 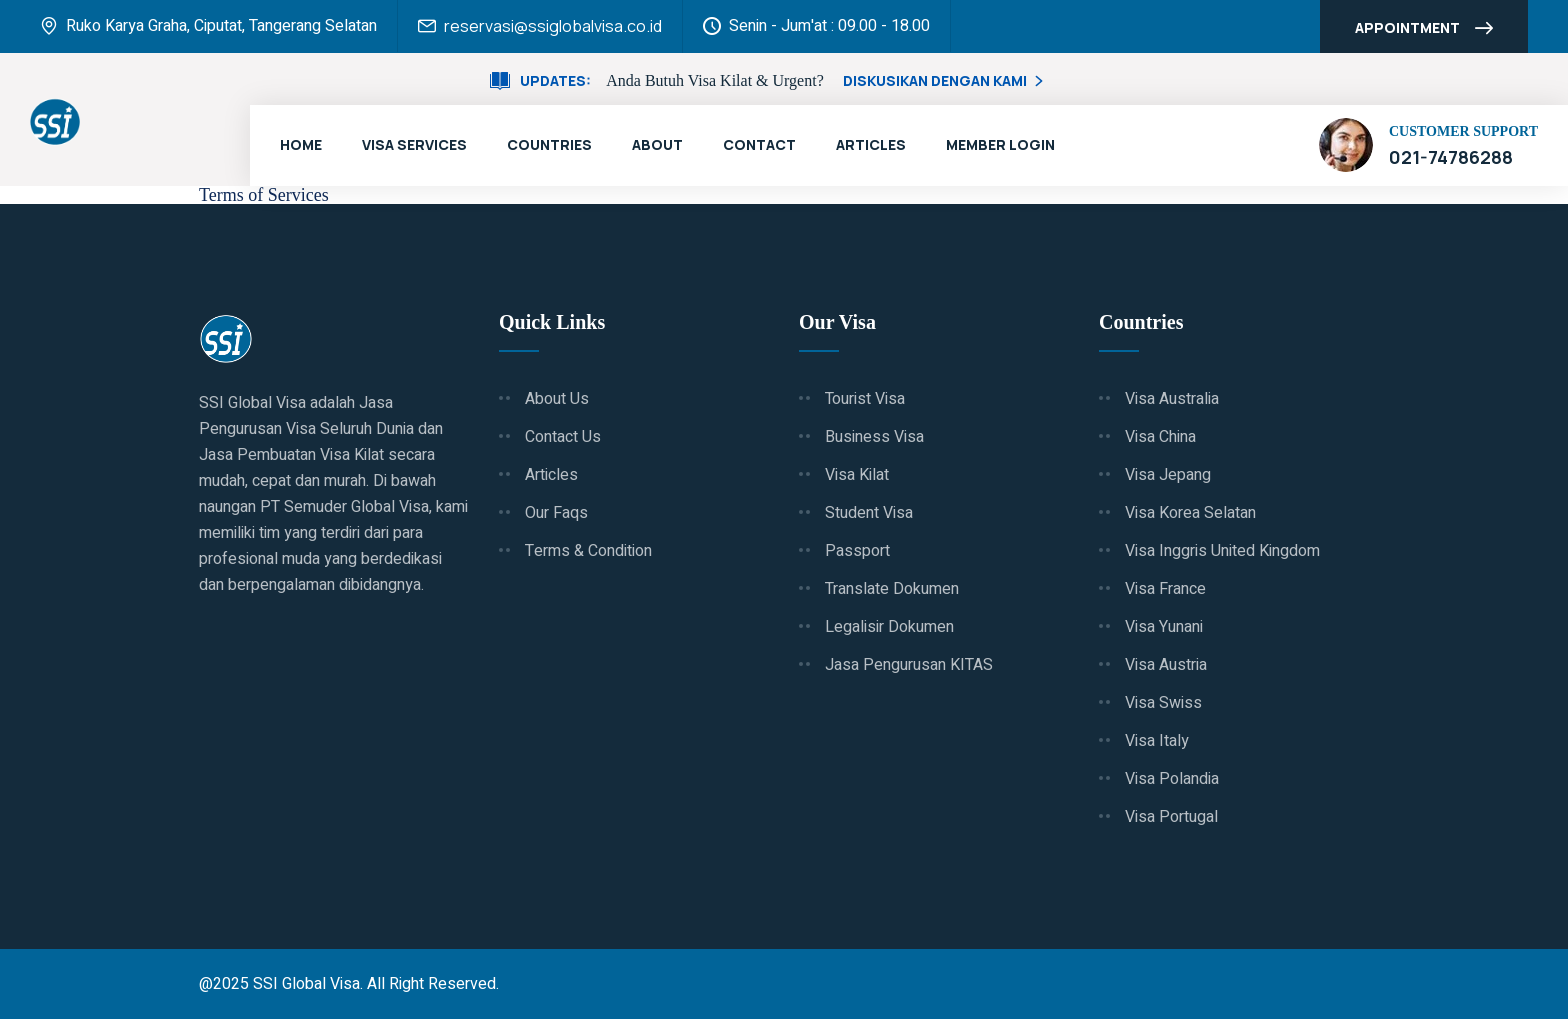 I want to click on Visa Yunani, so click(x=1164, y=627).